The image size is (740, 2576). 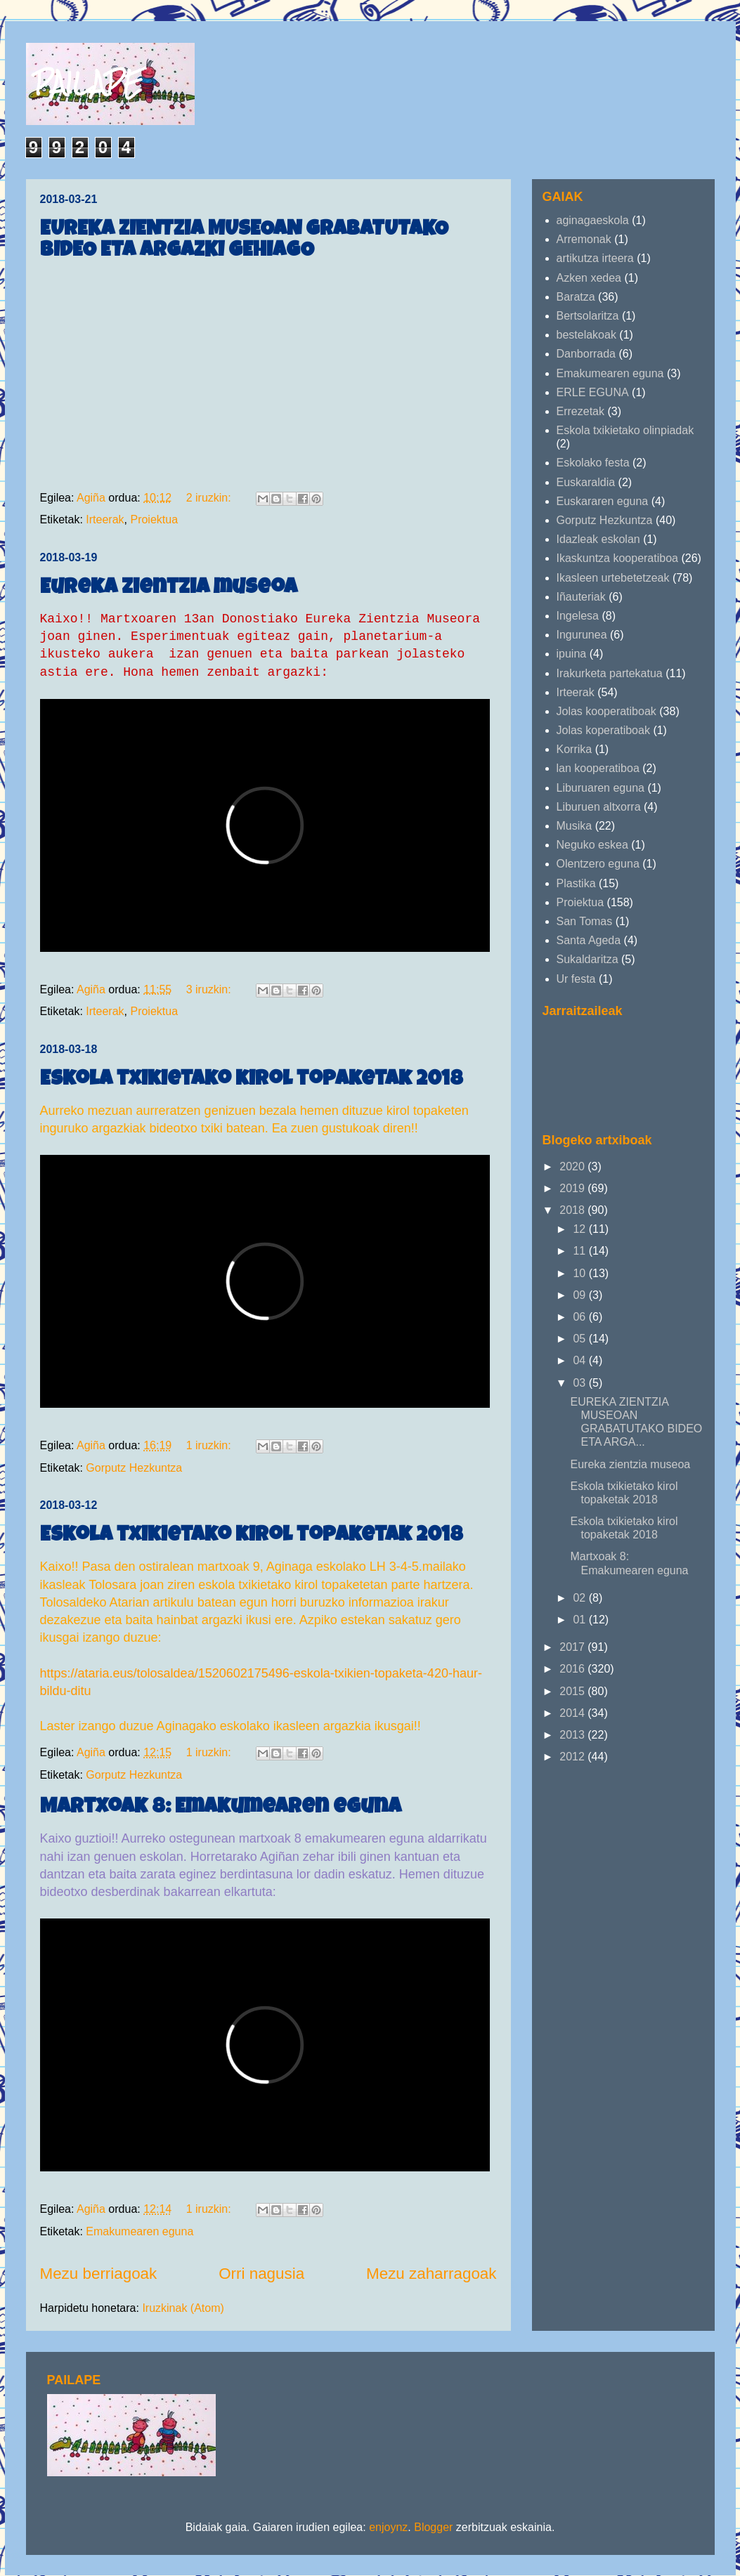 What do you see at coordinates (580, 411) in the screenshot?
I see `Errezetak` at bounding box center [580, 411].